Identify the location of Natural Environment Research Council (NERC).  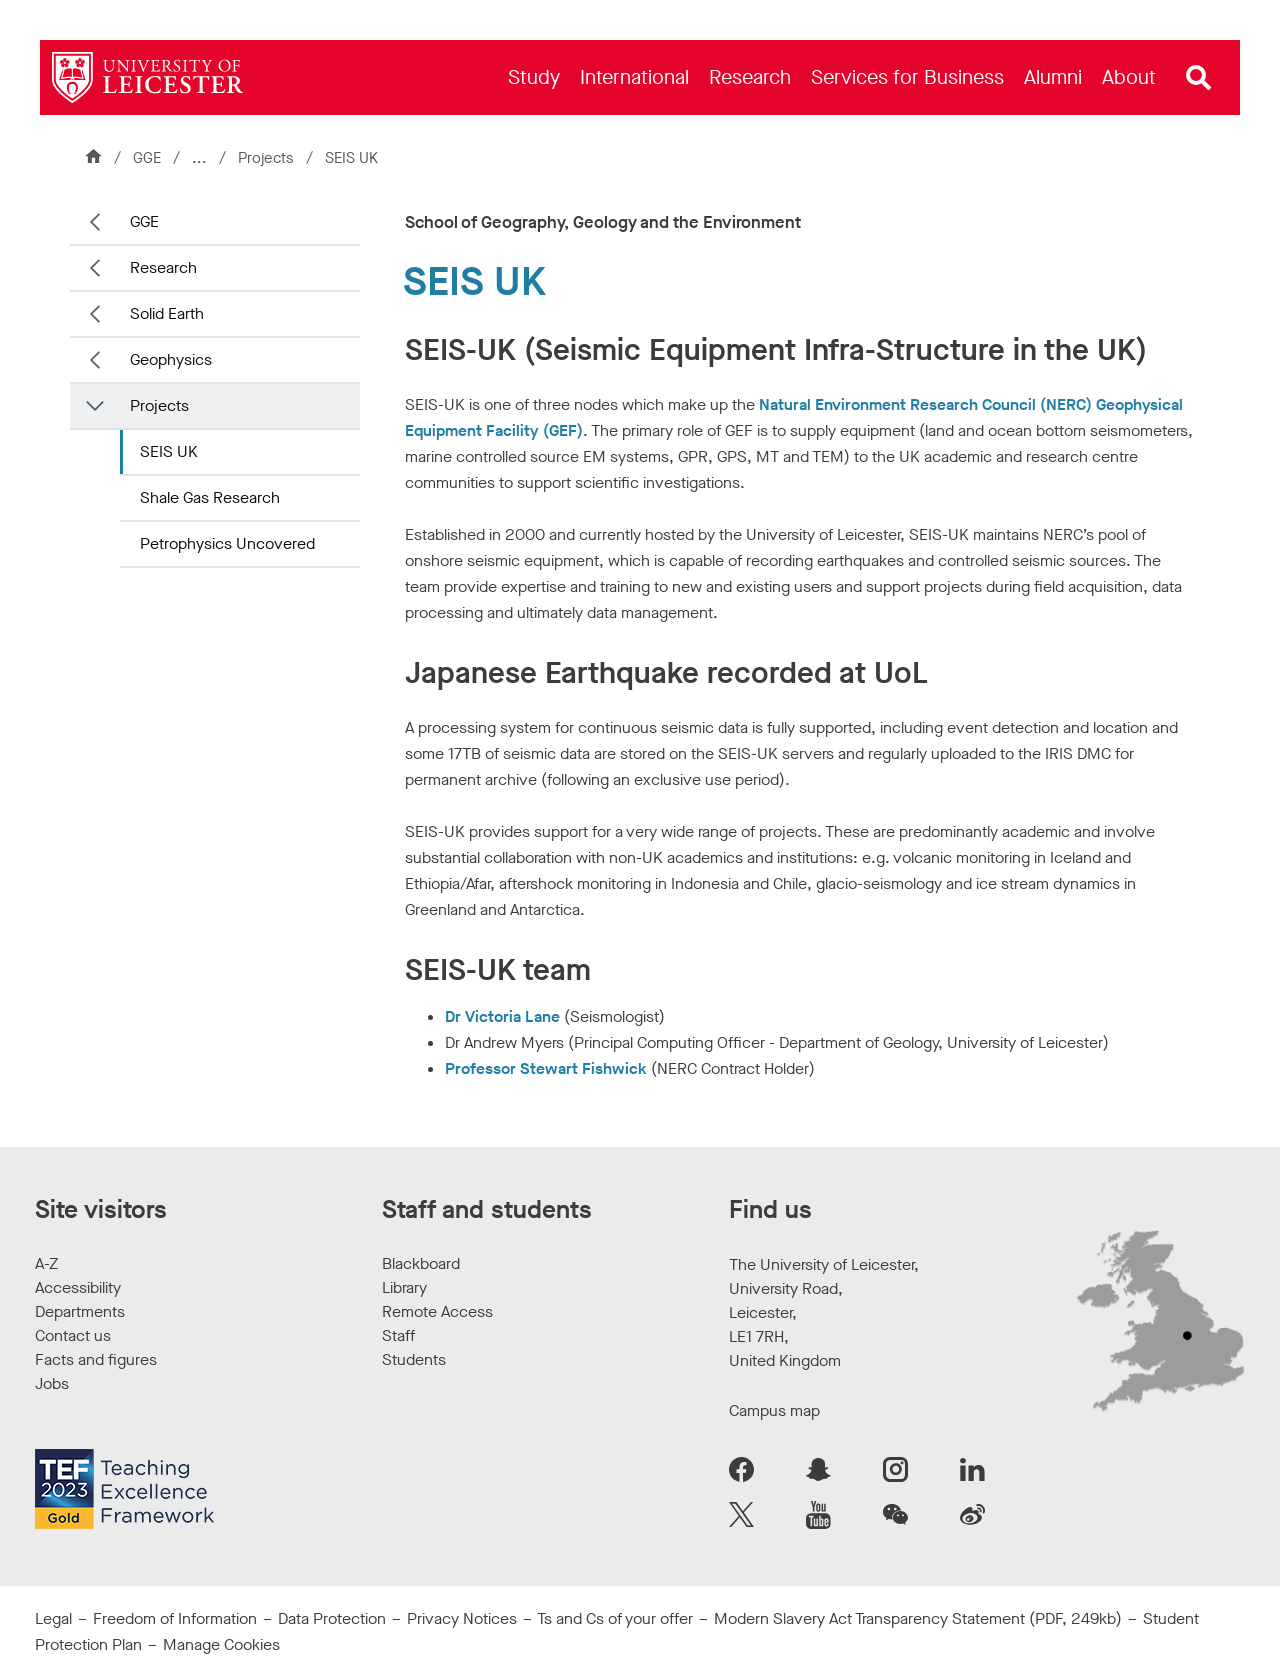
(925, 404).